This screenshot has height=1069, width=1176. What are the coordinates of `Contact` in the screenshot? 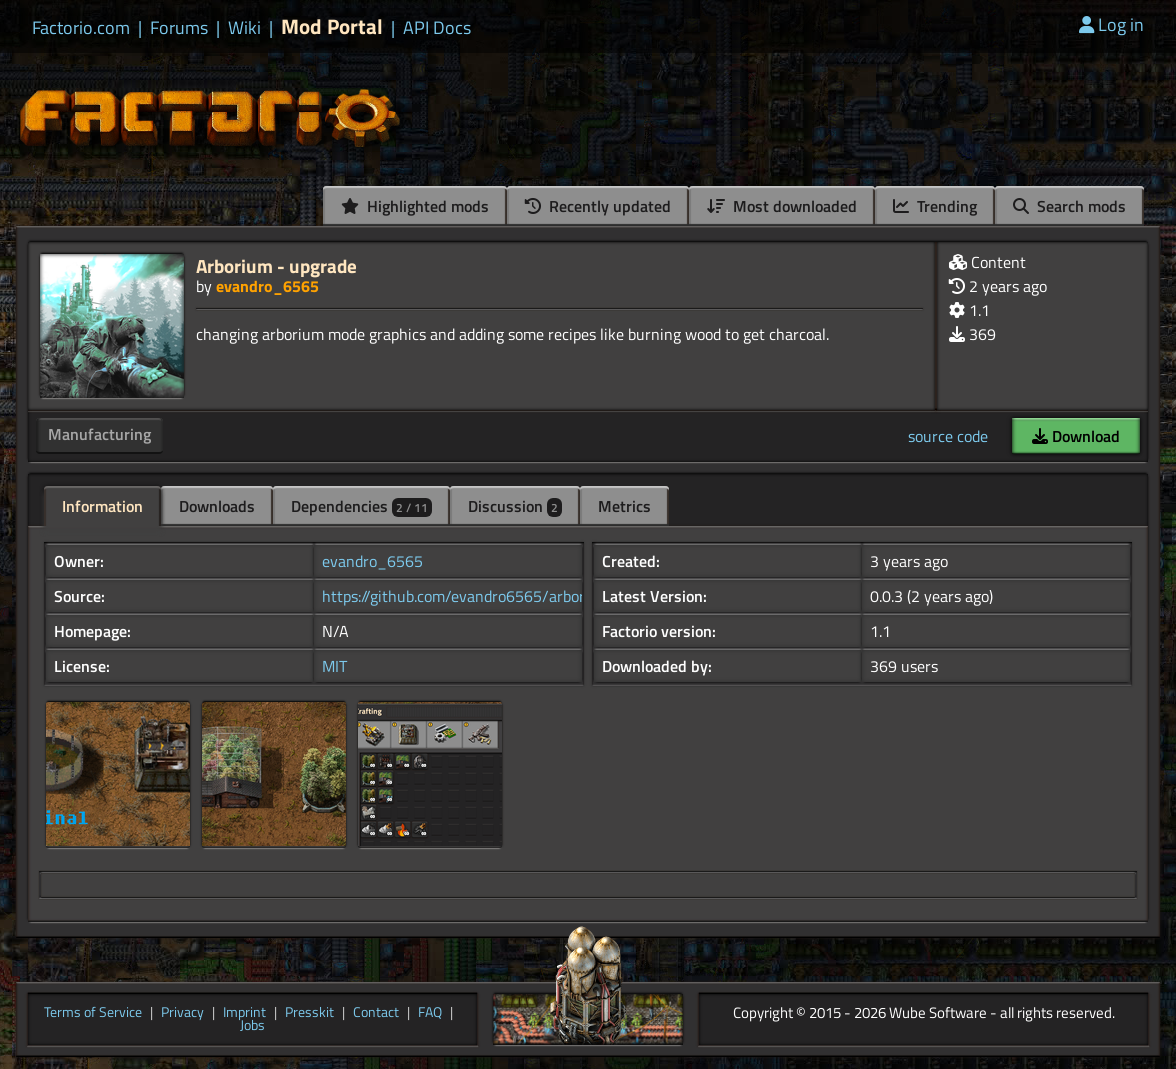 It's located at (376, 1013).